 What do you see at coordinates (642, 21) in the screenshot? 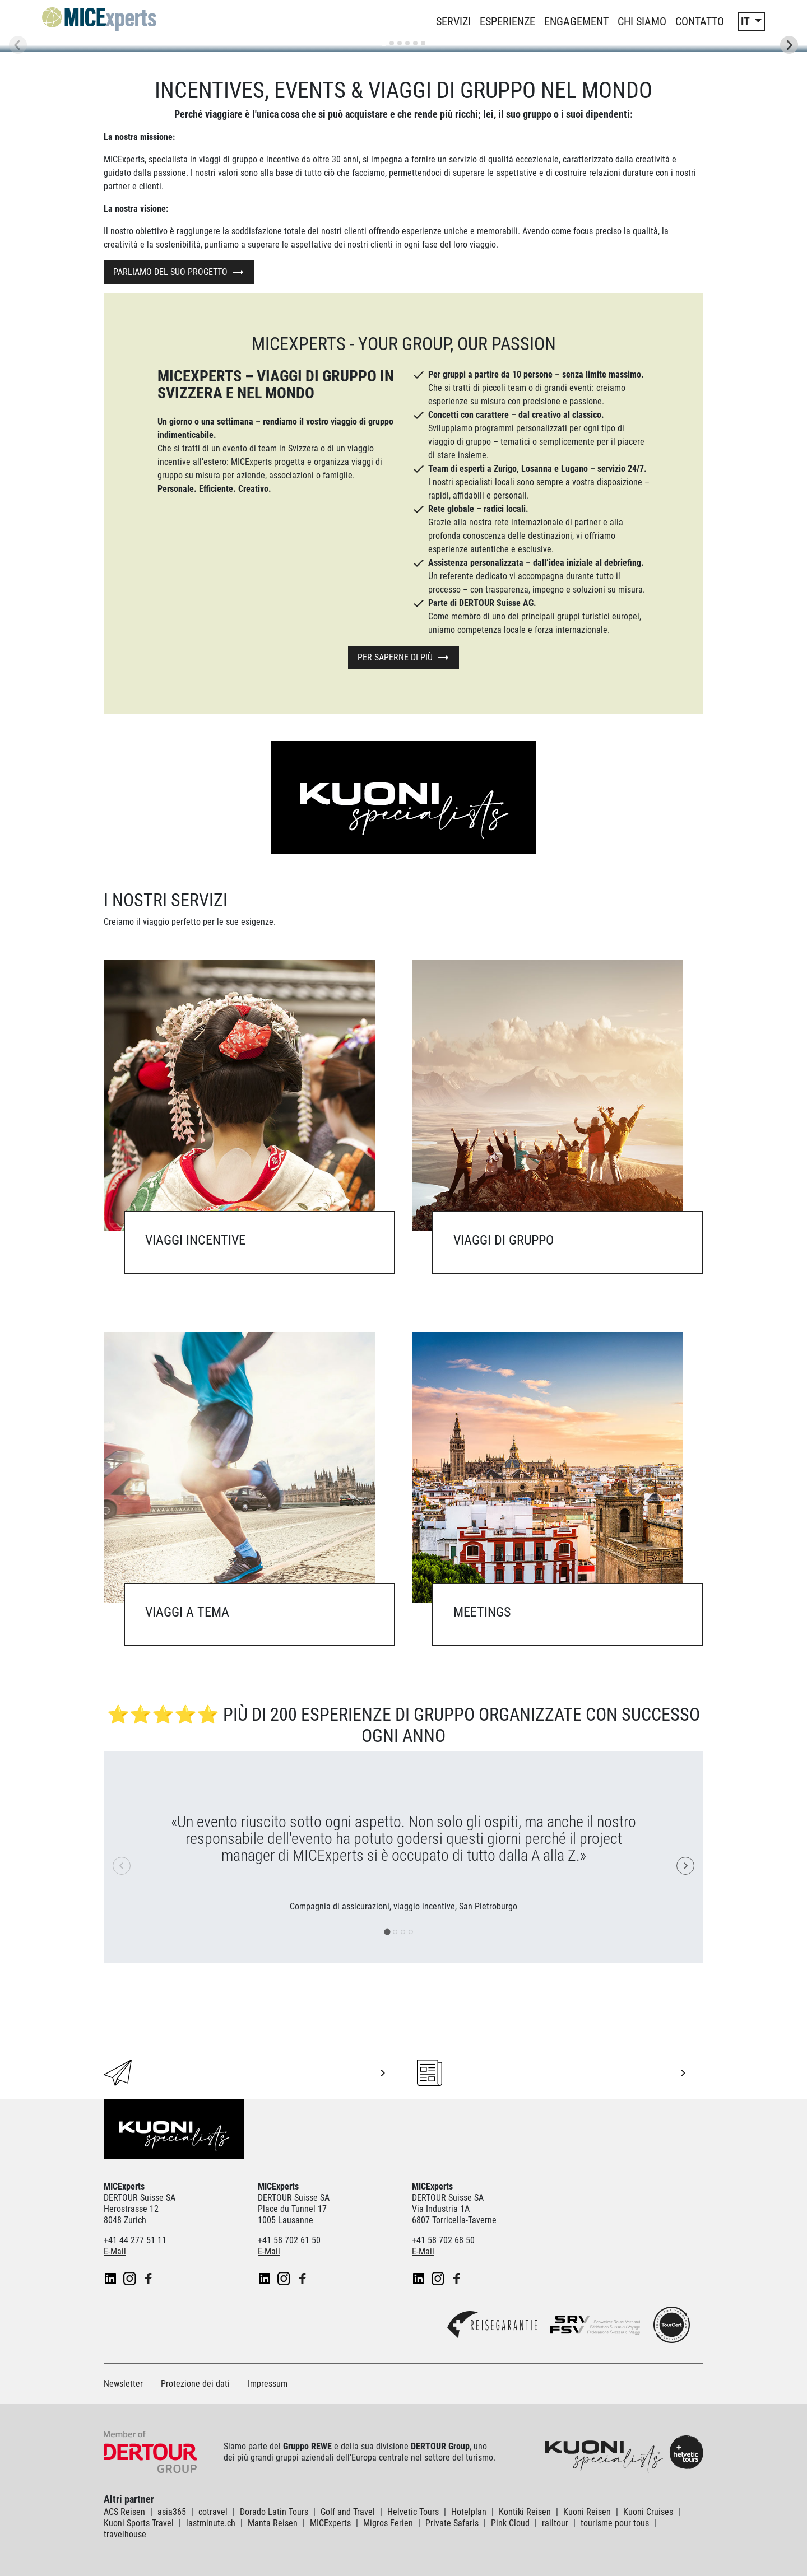
I see `Chi siamo` at bounding box center [642, 21].